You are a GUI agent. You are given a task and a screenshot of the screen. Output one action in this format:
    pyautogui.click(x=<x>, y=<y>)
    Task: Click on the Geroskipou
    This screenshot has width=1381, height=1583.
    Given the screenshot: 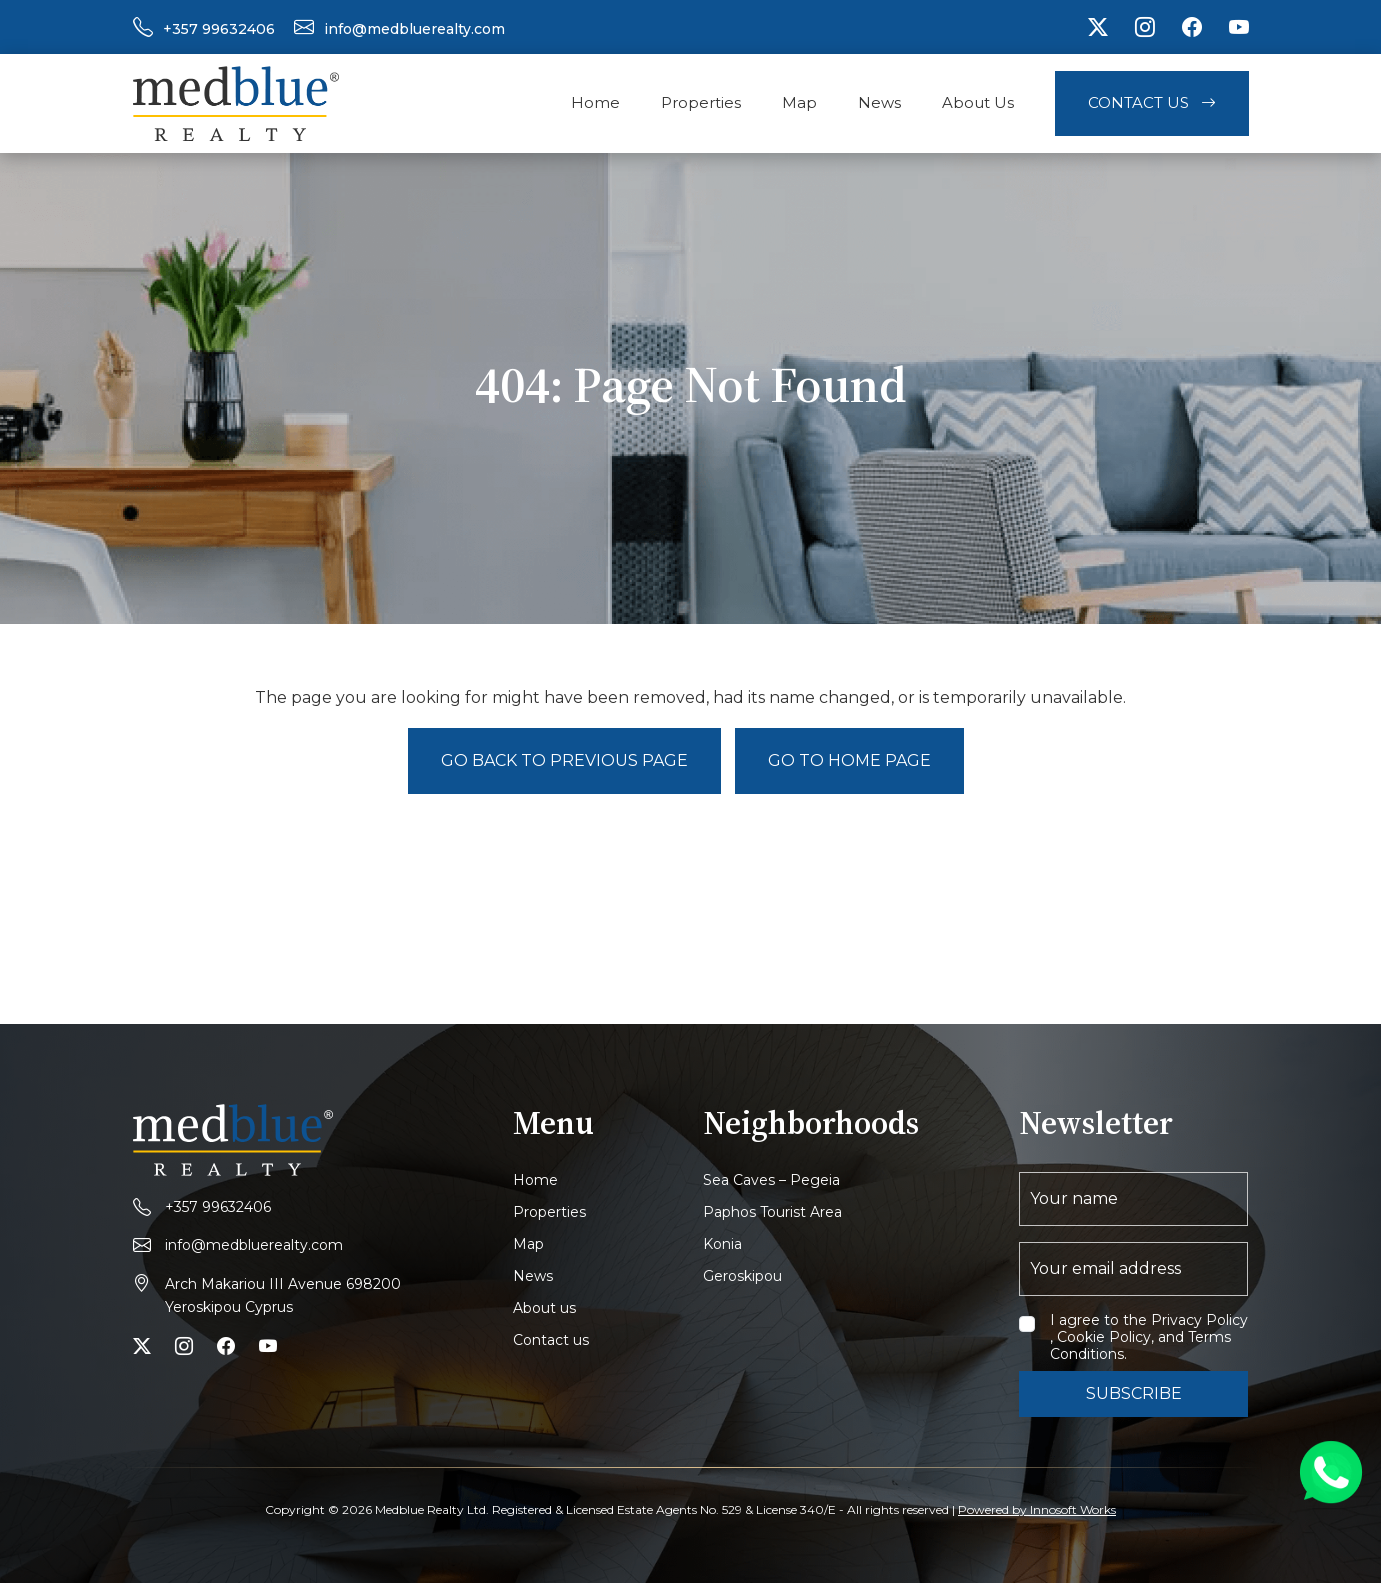 What is the action you would take?
    pyautogui.click(x=742, y=1276)
    